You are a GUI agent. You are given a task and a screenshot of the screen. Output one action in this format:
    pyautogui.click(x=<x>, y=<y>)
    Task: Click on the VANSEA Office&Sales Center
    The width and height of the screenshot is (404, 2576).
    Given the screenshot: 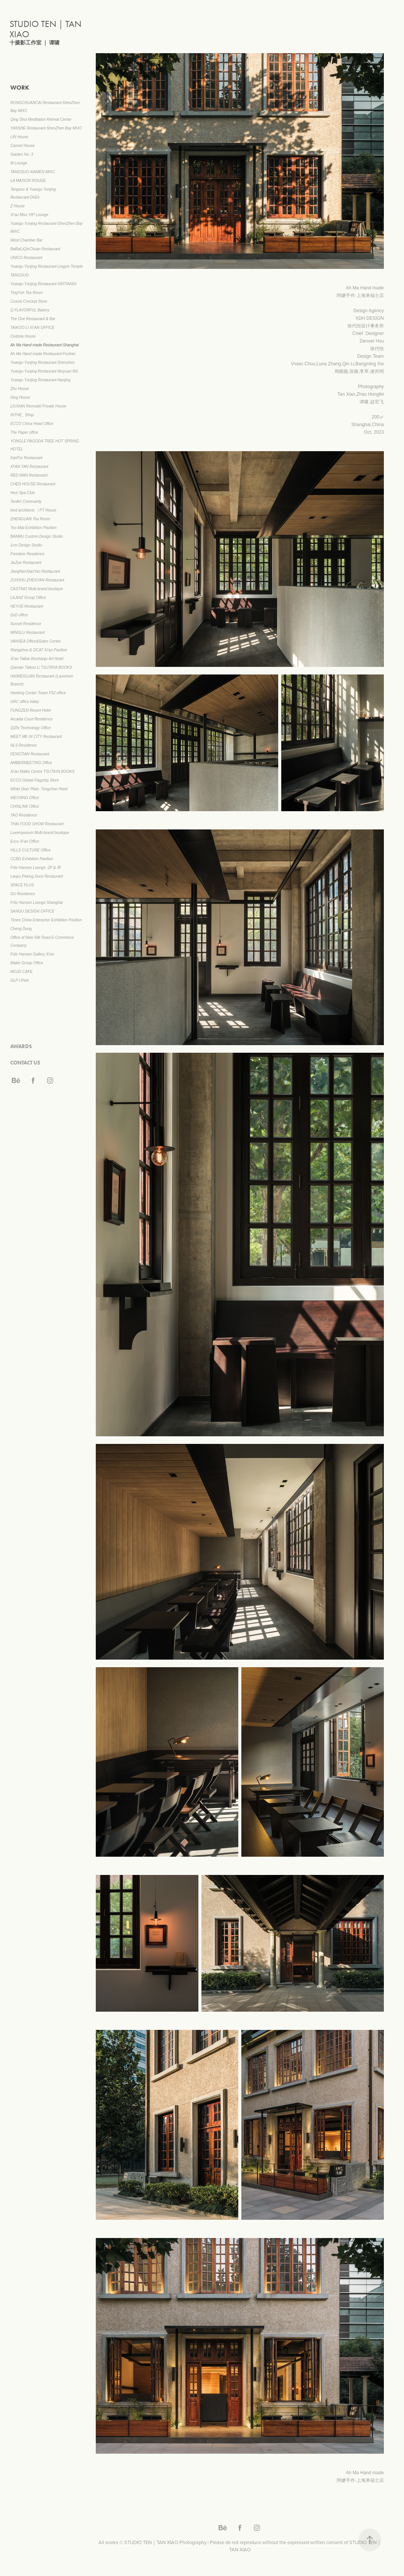 What is the action you would take?
    pyautogui.click(x=35, y=641)
    